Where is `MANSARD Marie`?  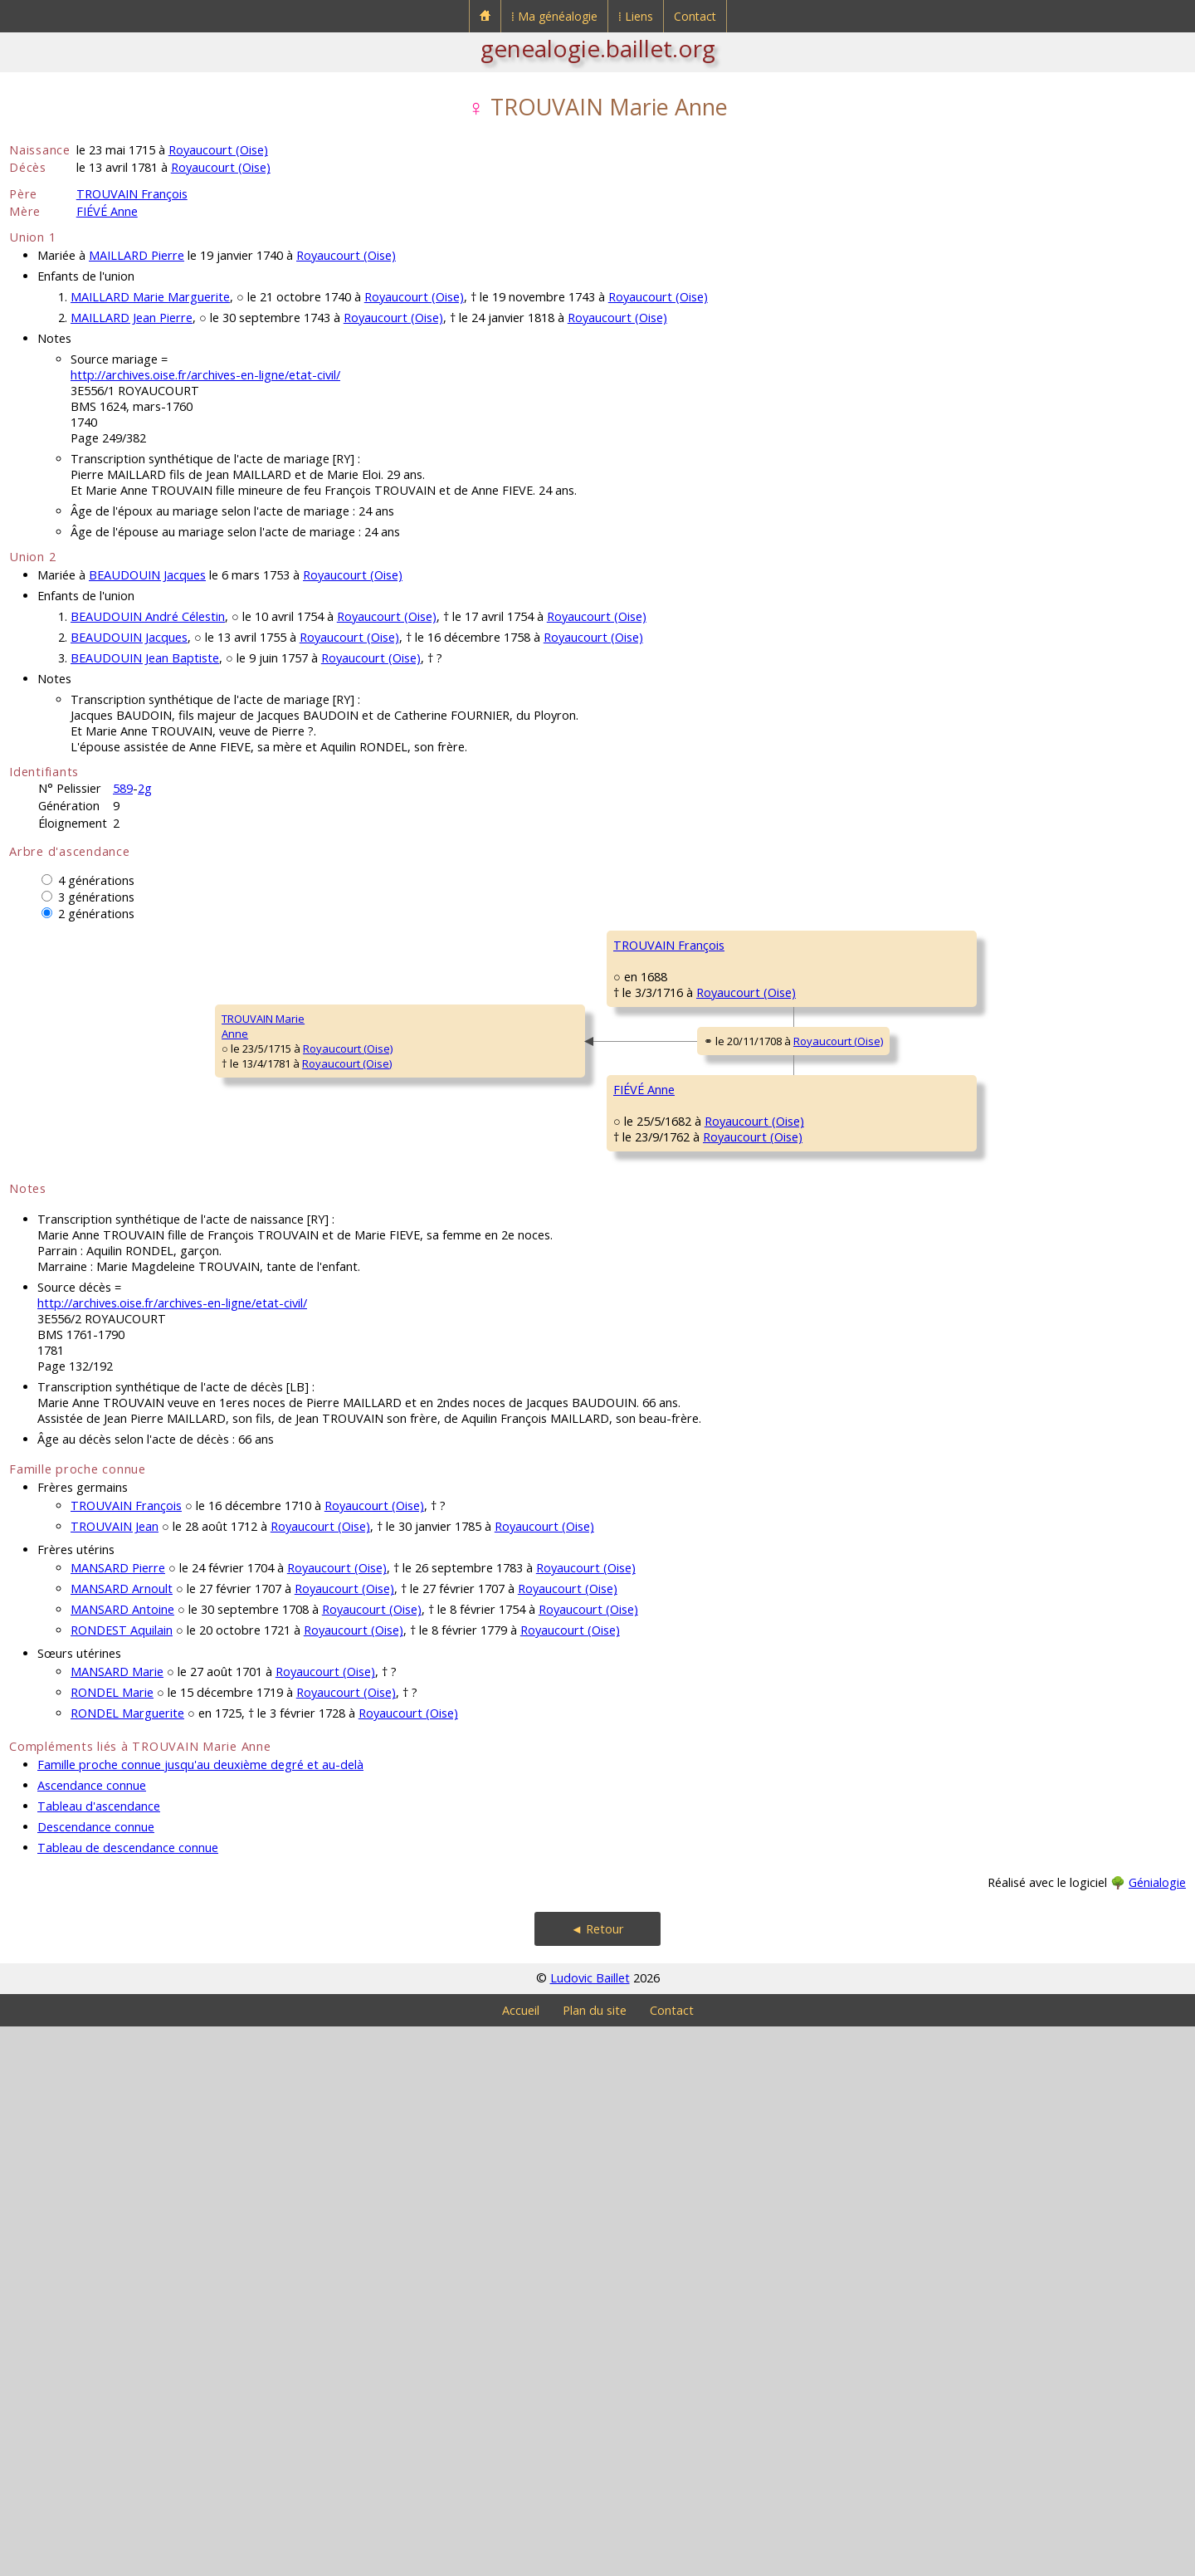 MANSARD Marie is located at coordinates (117, 2221).